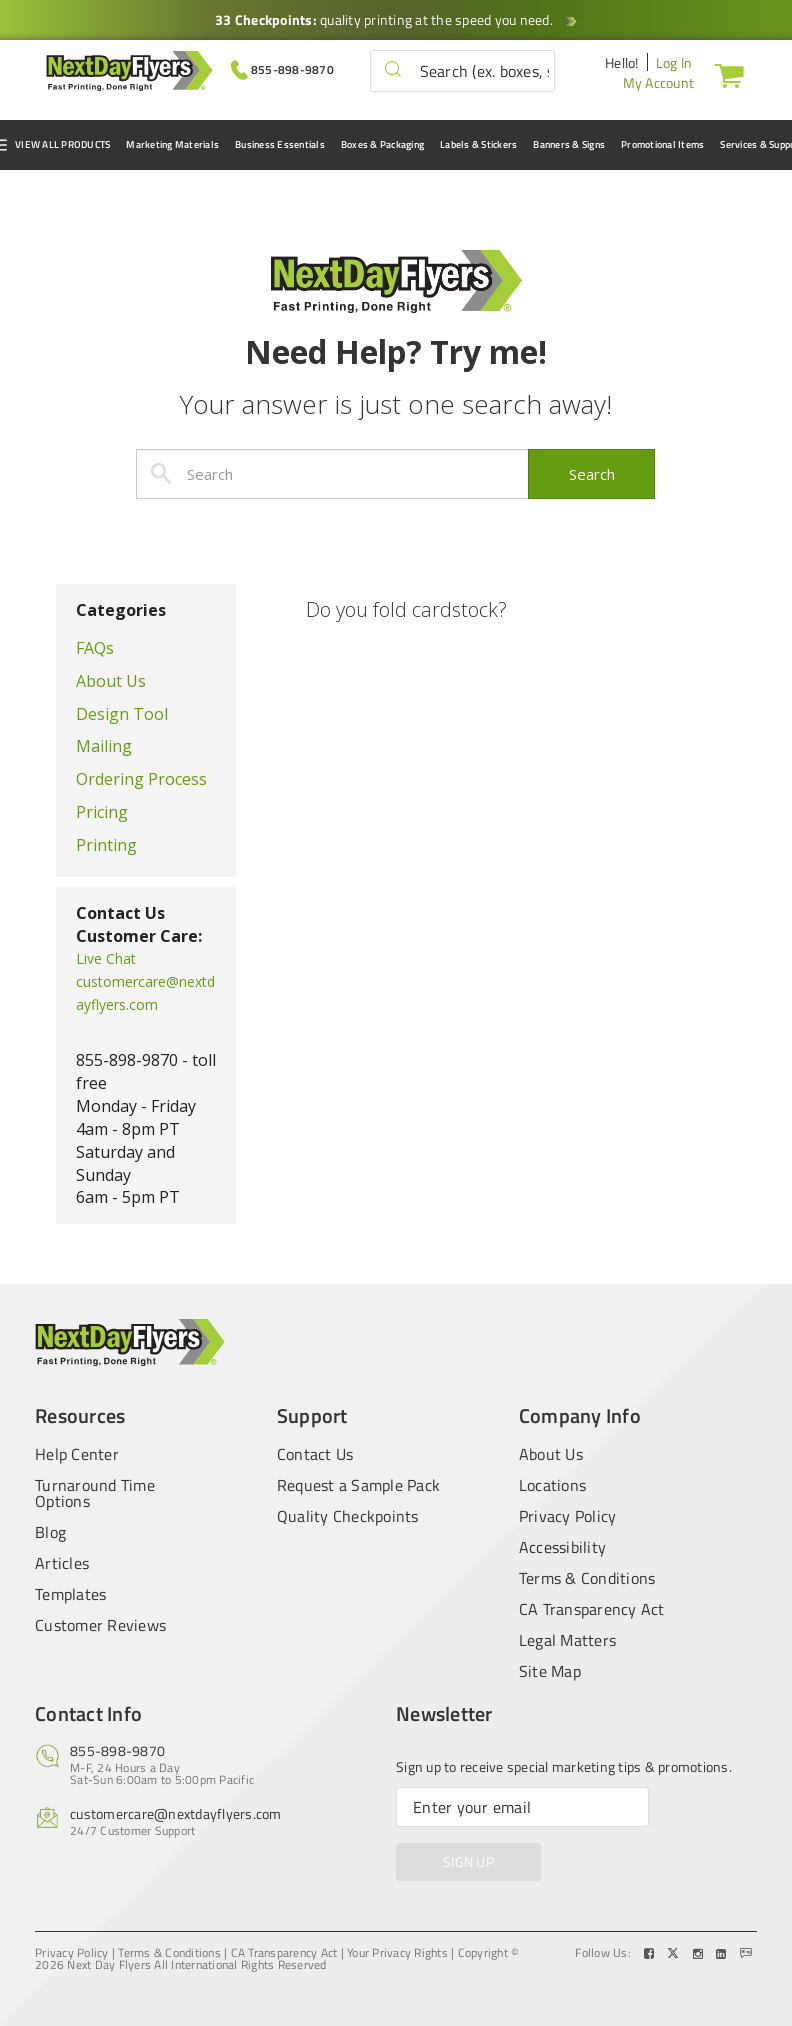 The image size is (792, 2026). I want to click on Accessibility, so click(562, 1547).